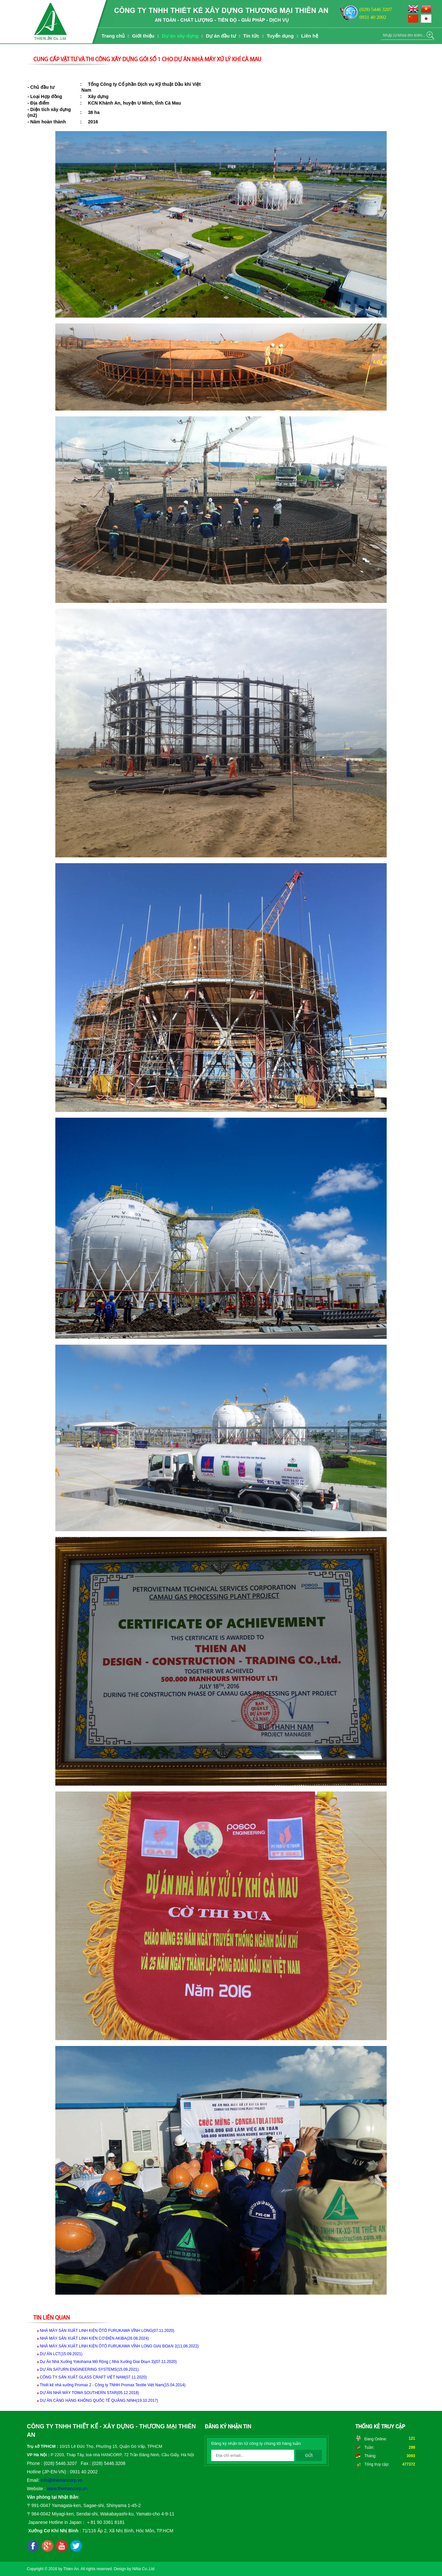 The height and width of the screenshot is (2576, 442). What do you see at coordinates (89, 2369) in the screenshot?
I see `DỰ ÁN SATURN ENGINEERING SYSTEMS` at bounding box center [89, 2369].